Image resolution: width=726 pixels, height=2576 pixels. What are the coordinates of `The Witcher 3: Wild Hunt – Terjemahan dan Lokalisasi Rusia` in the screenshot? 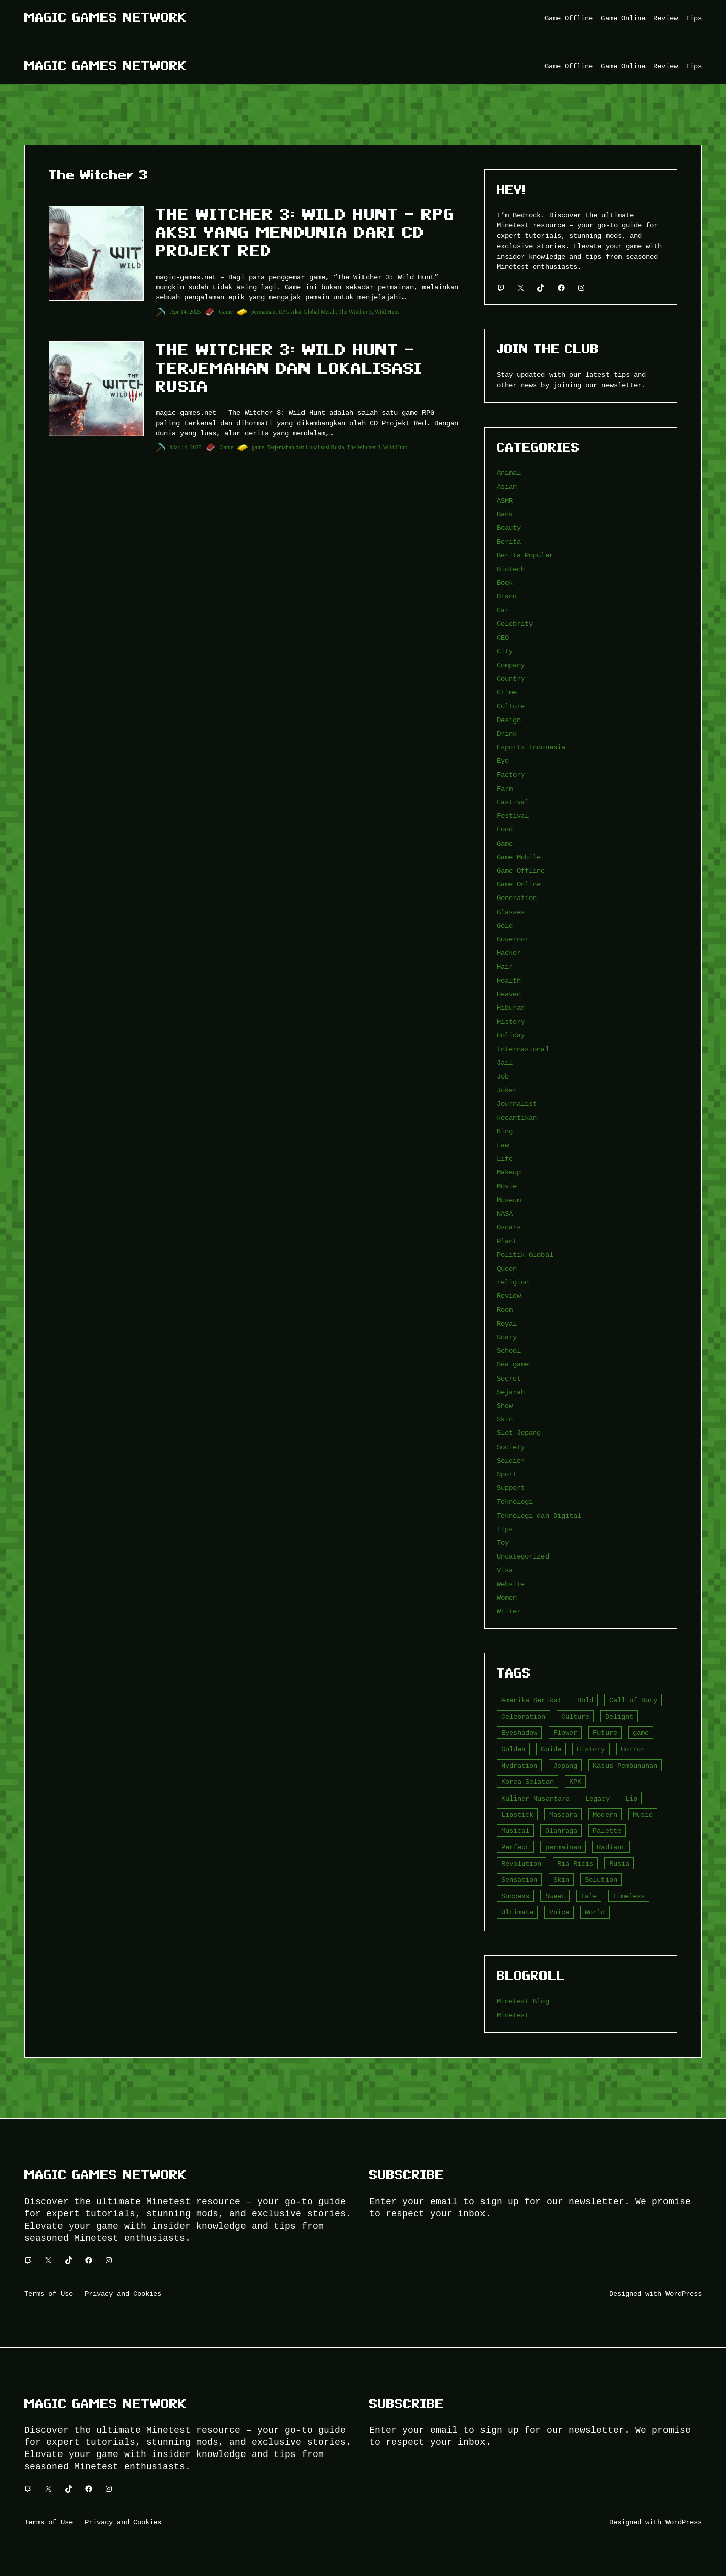 It's located at (289, 368).